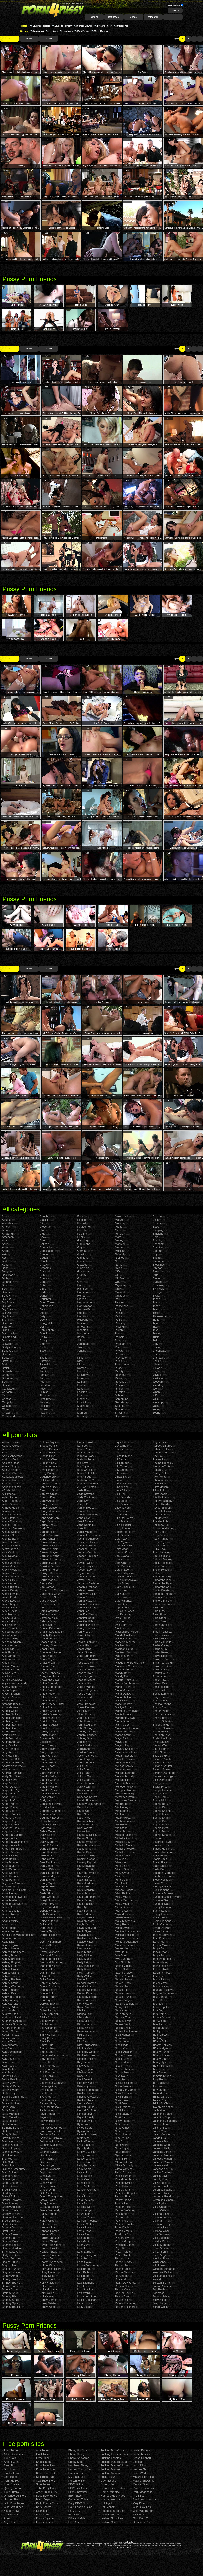  What do you see at coordinates (10, 1531) in the screenshot?
I see `Aleksa Nicole` at bounding box center [10, 1531].